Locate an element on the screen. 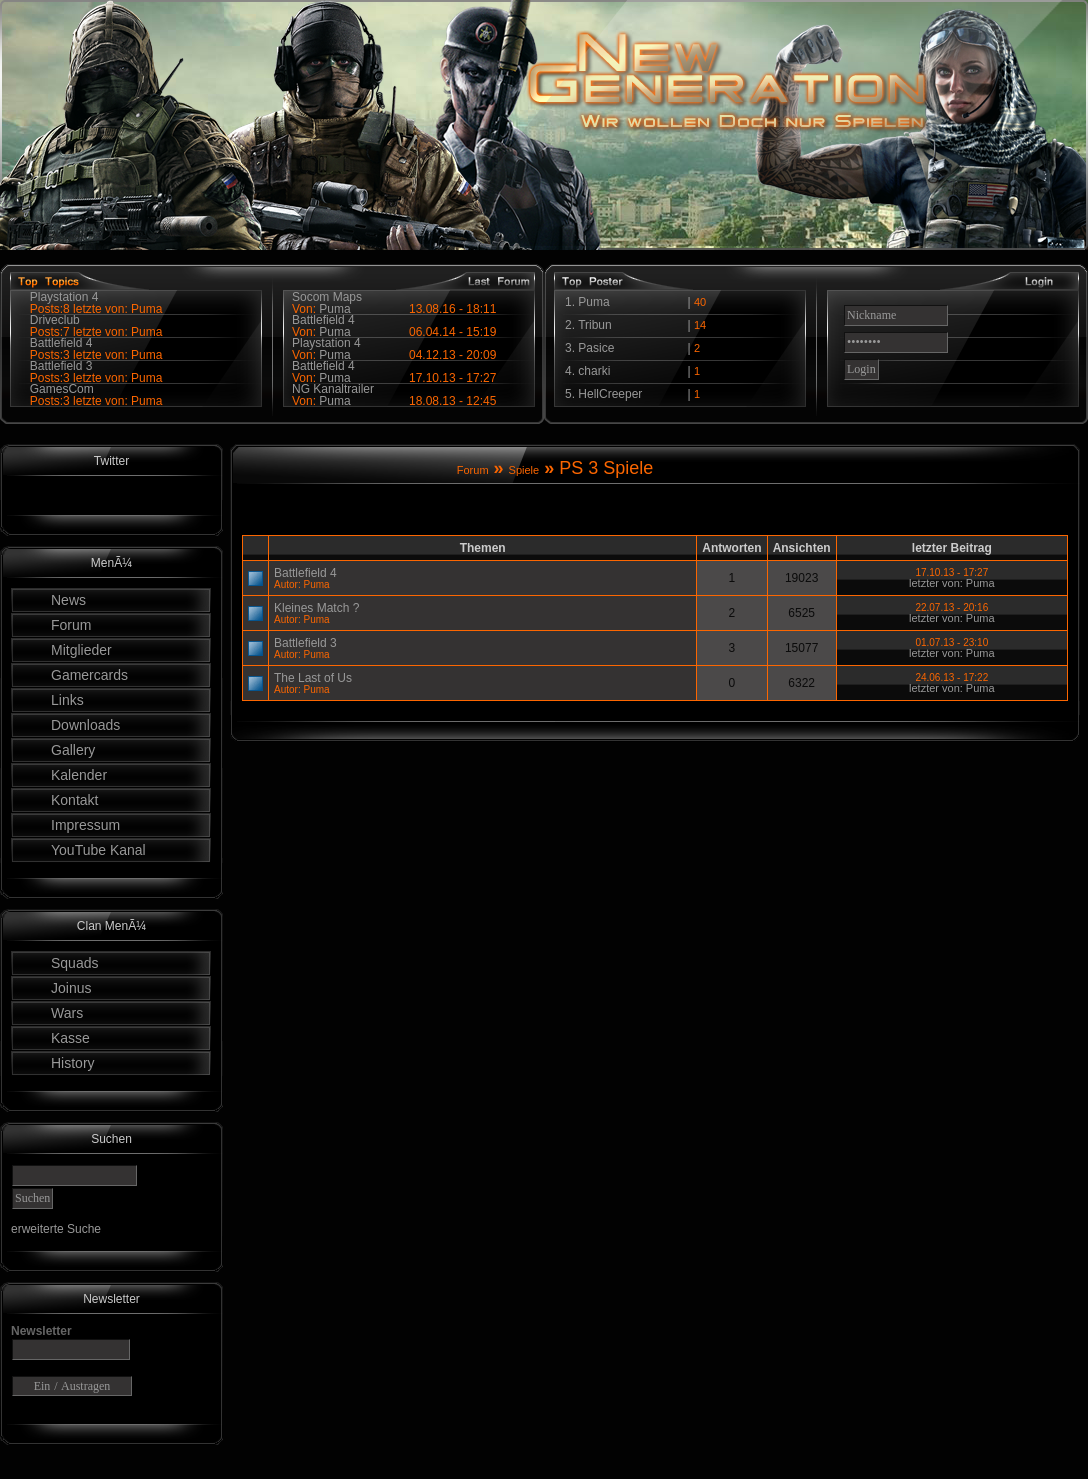 The height and width of the screenshot is (1479, 1088). Squads is located at coordinates (74, 963).